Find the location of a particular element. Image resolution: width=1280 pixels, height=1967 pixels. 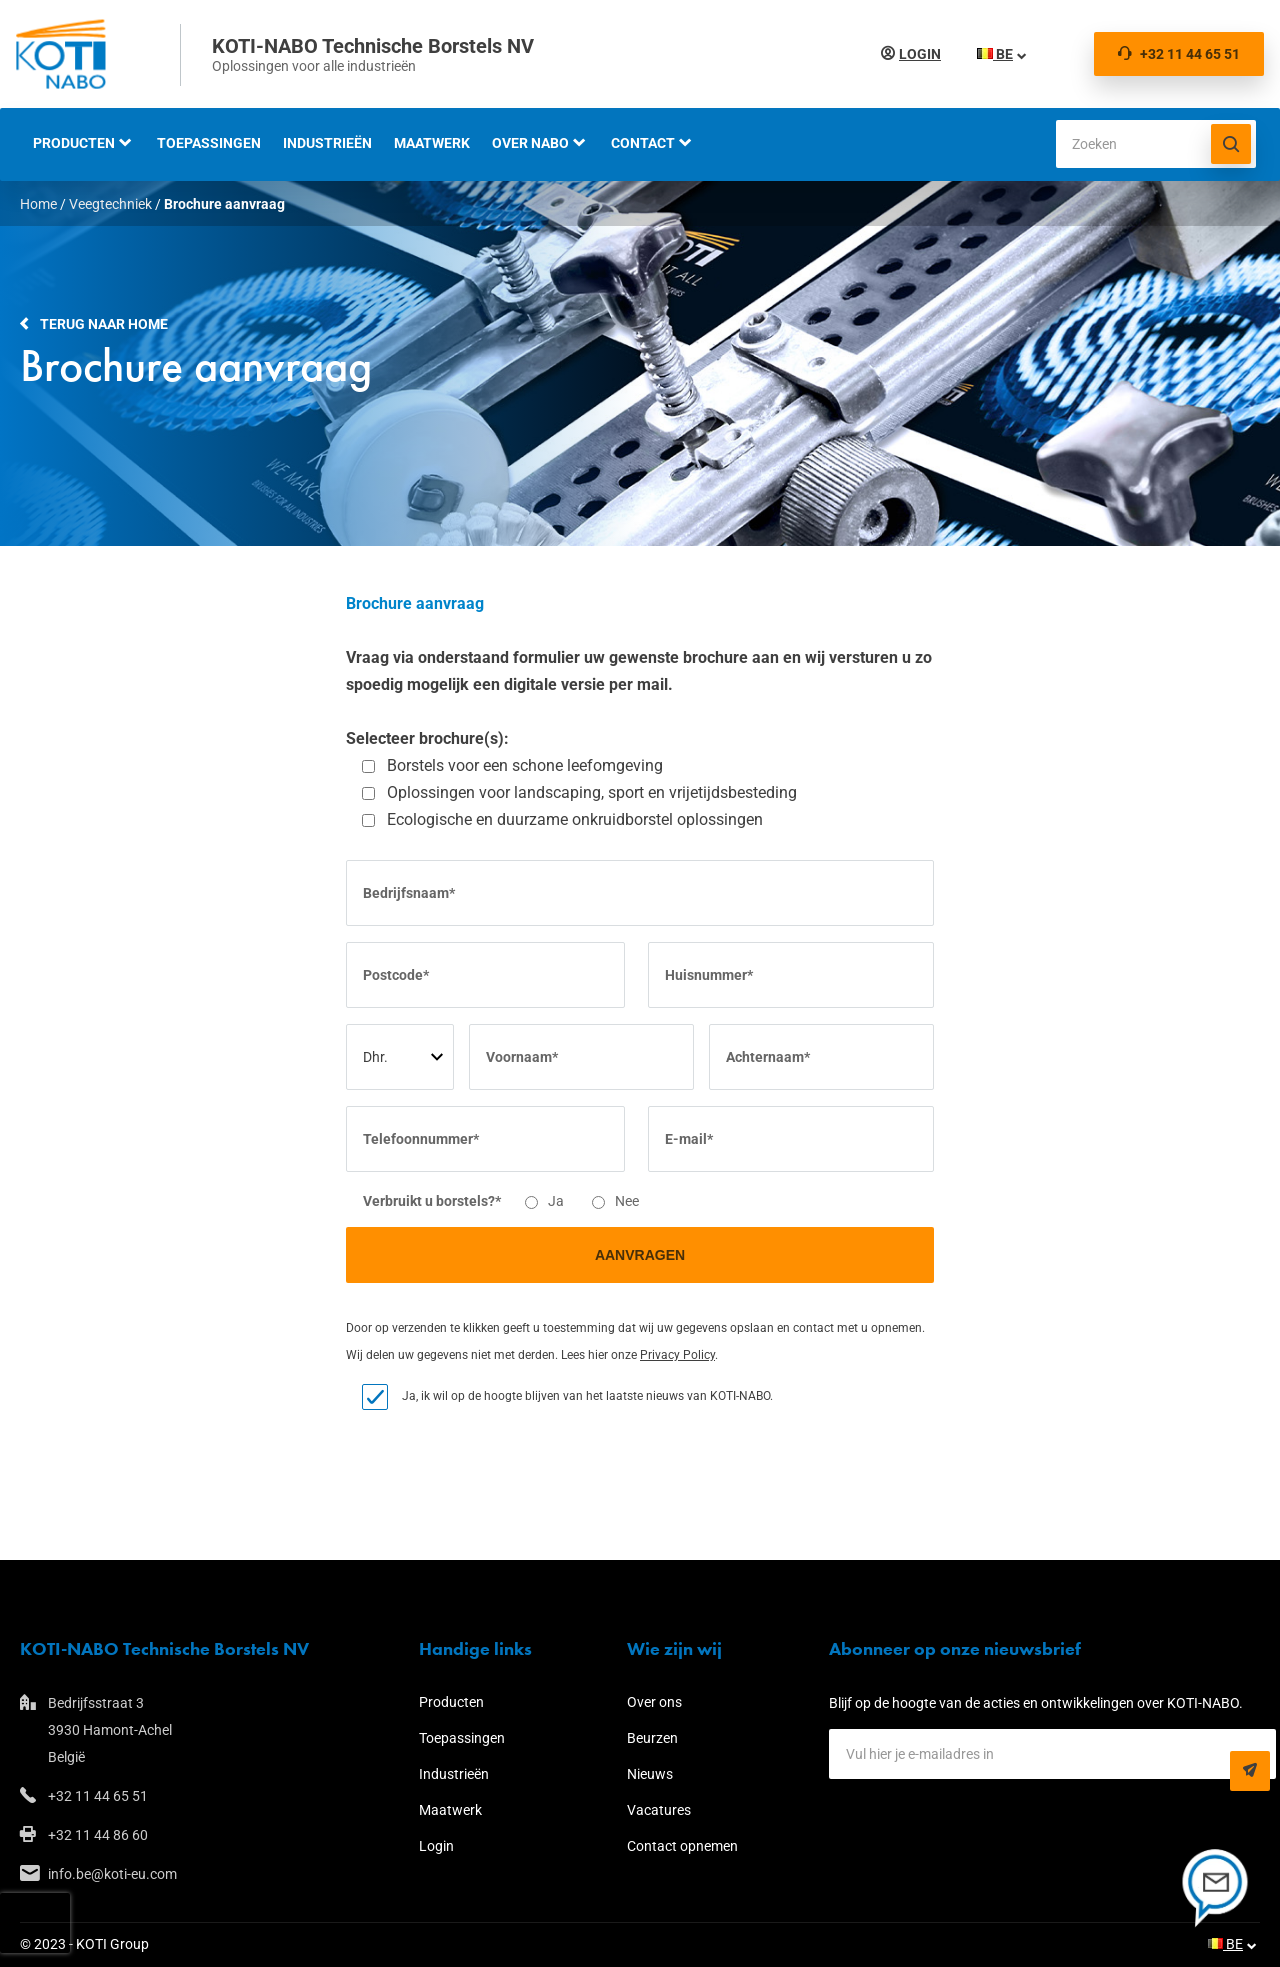

Over NABO is located at coordinates (530, 143).